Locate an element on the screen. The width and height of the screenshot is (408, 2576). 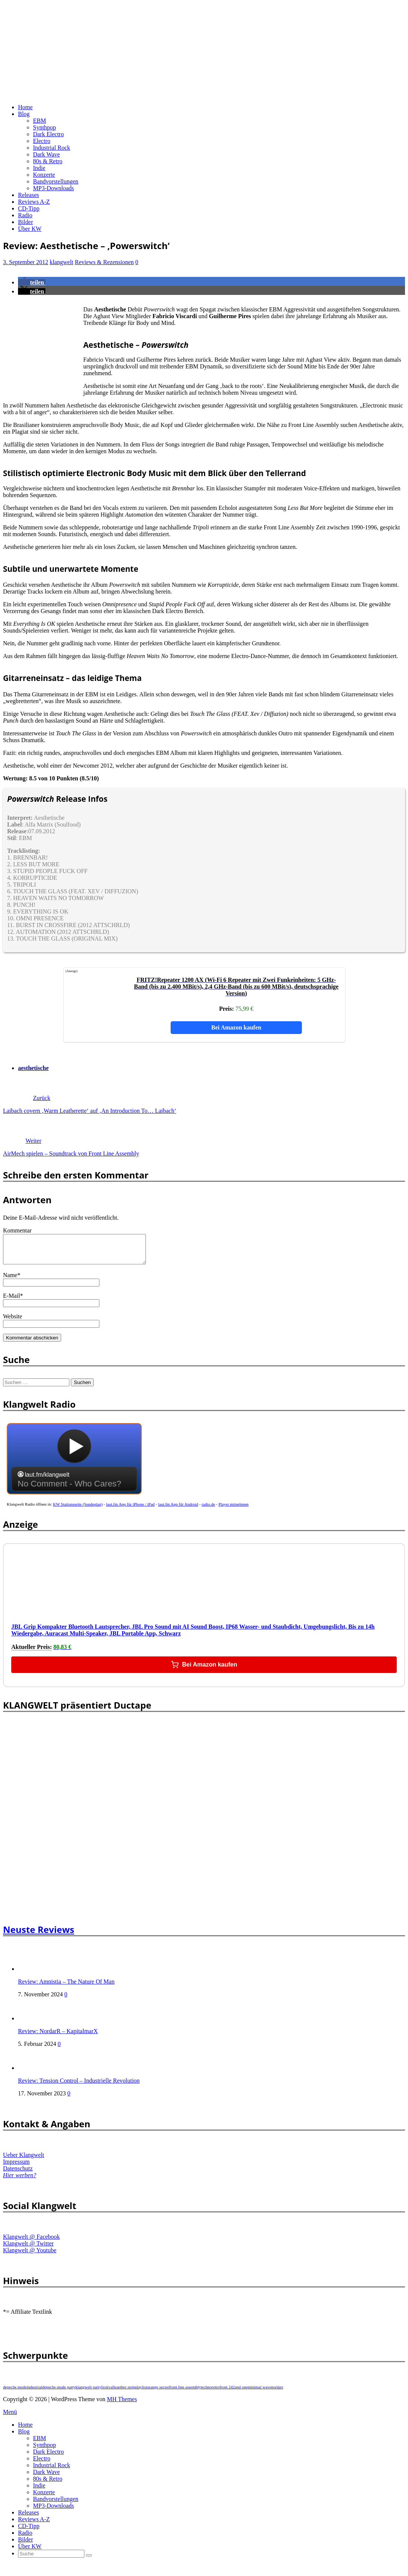
Releases is located at coordinates (28, 195).